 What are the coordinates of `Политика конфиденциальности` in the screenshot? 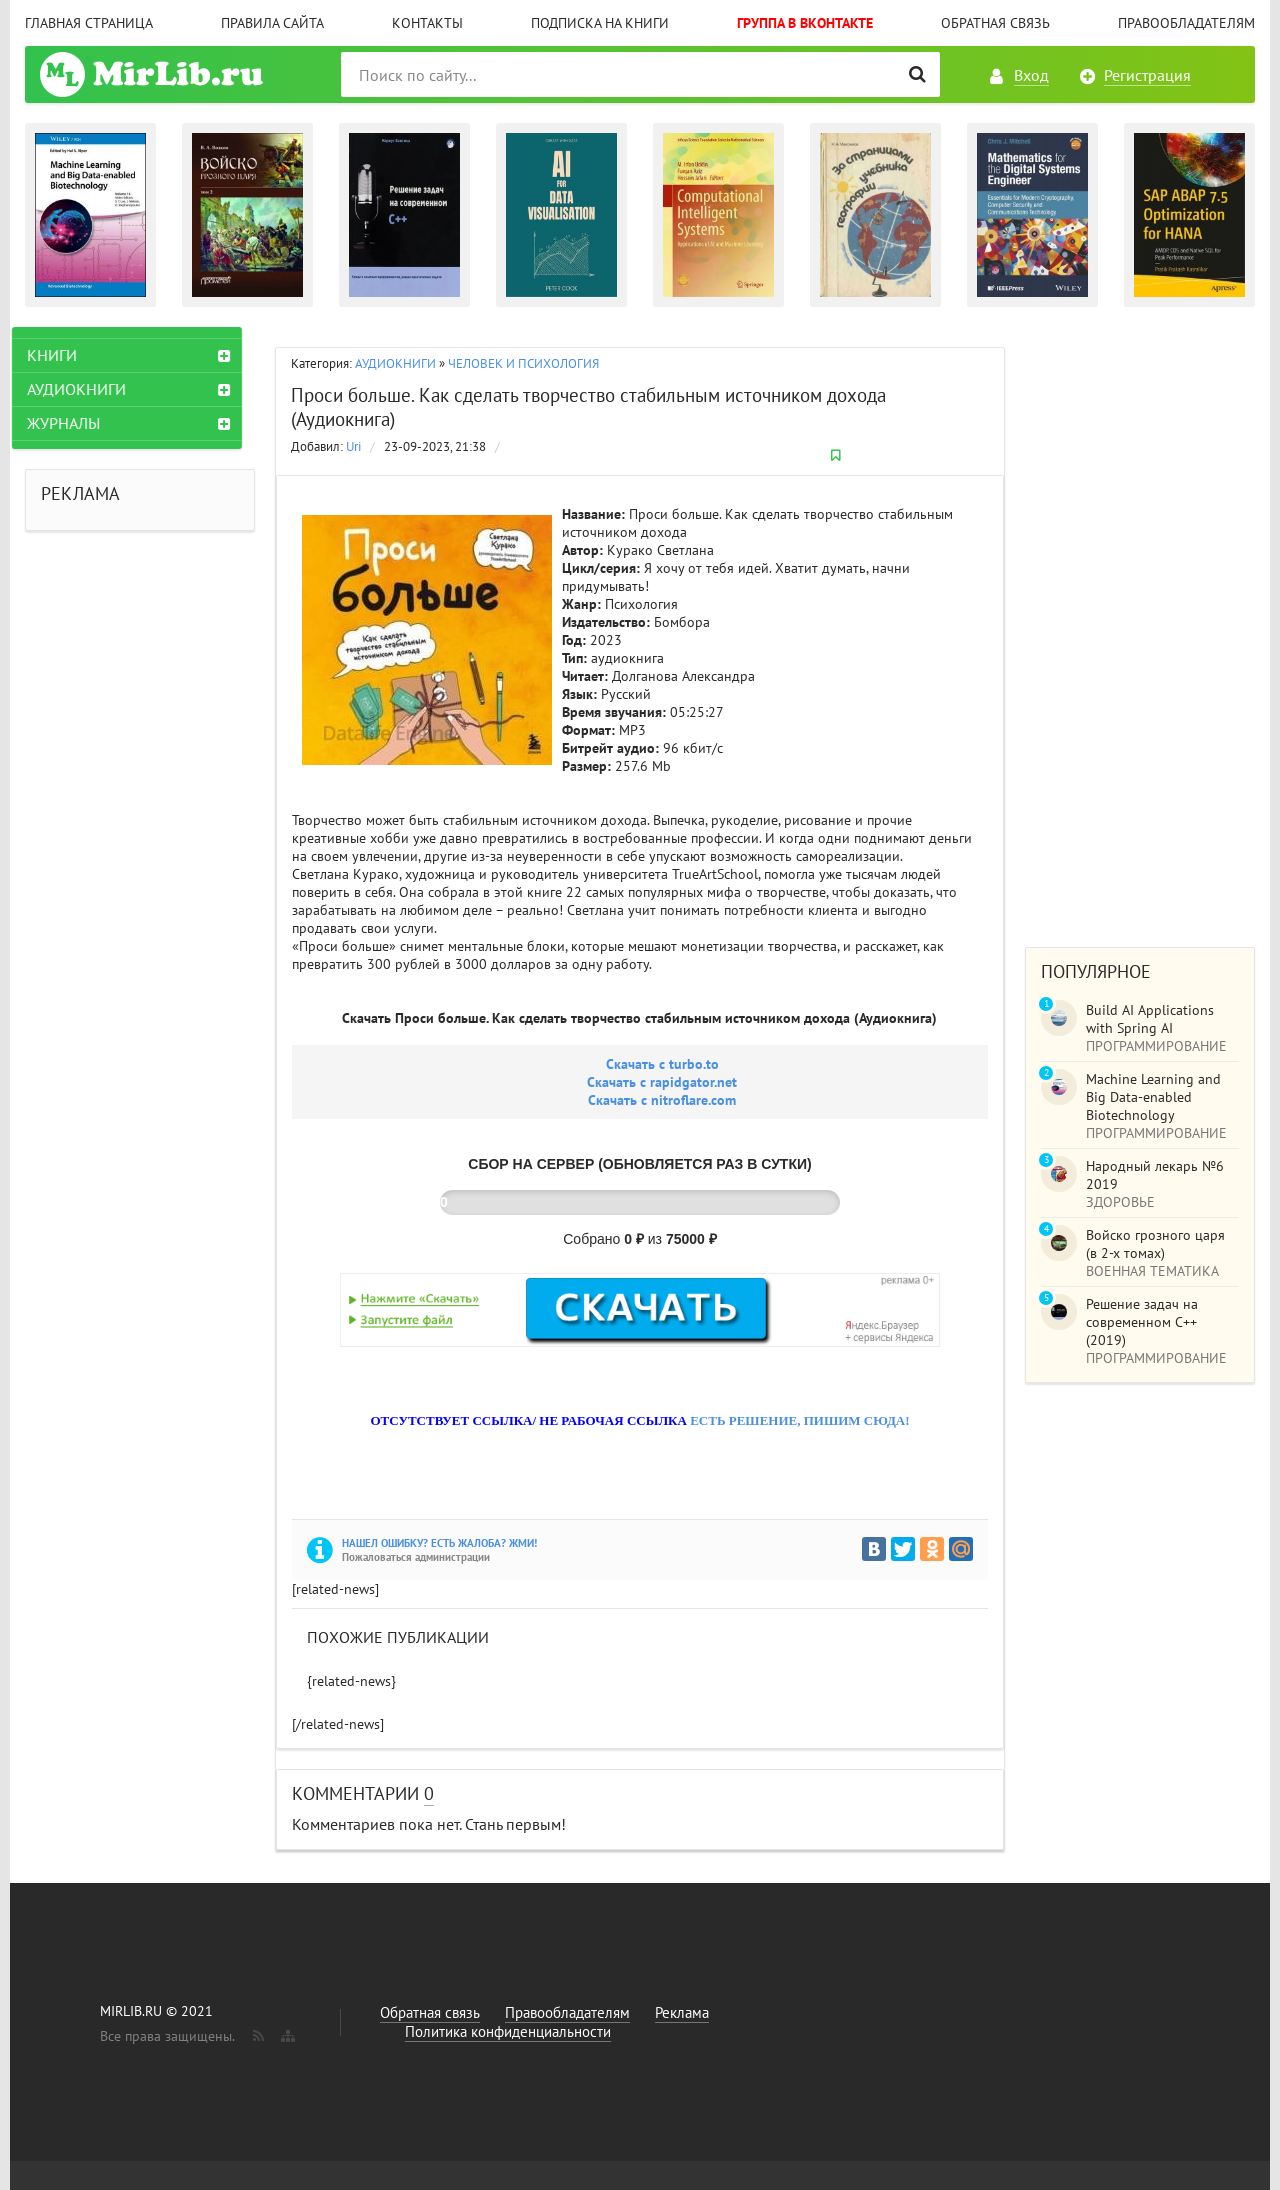 It's located at (508, 2031).